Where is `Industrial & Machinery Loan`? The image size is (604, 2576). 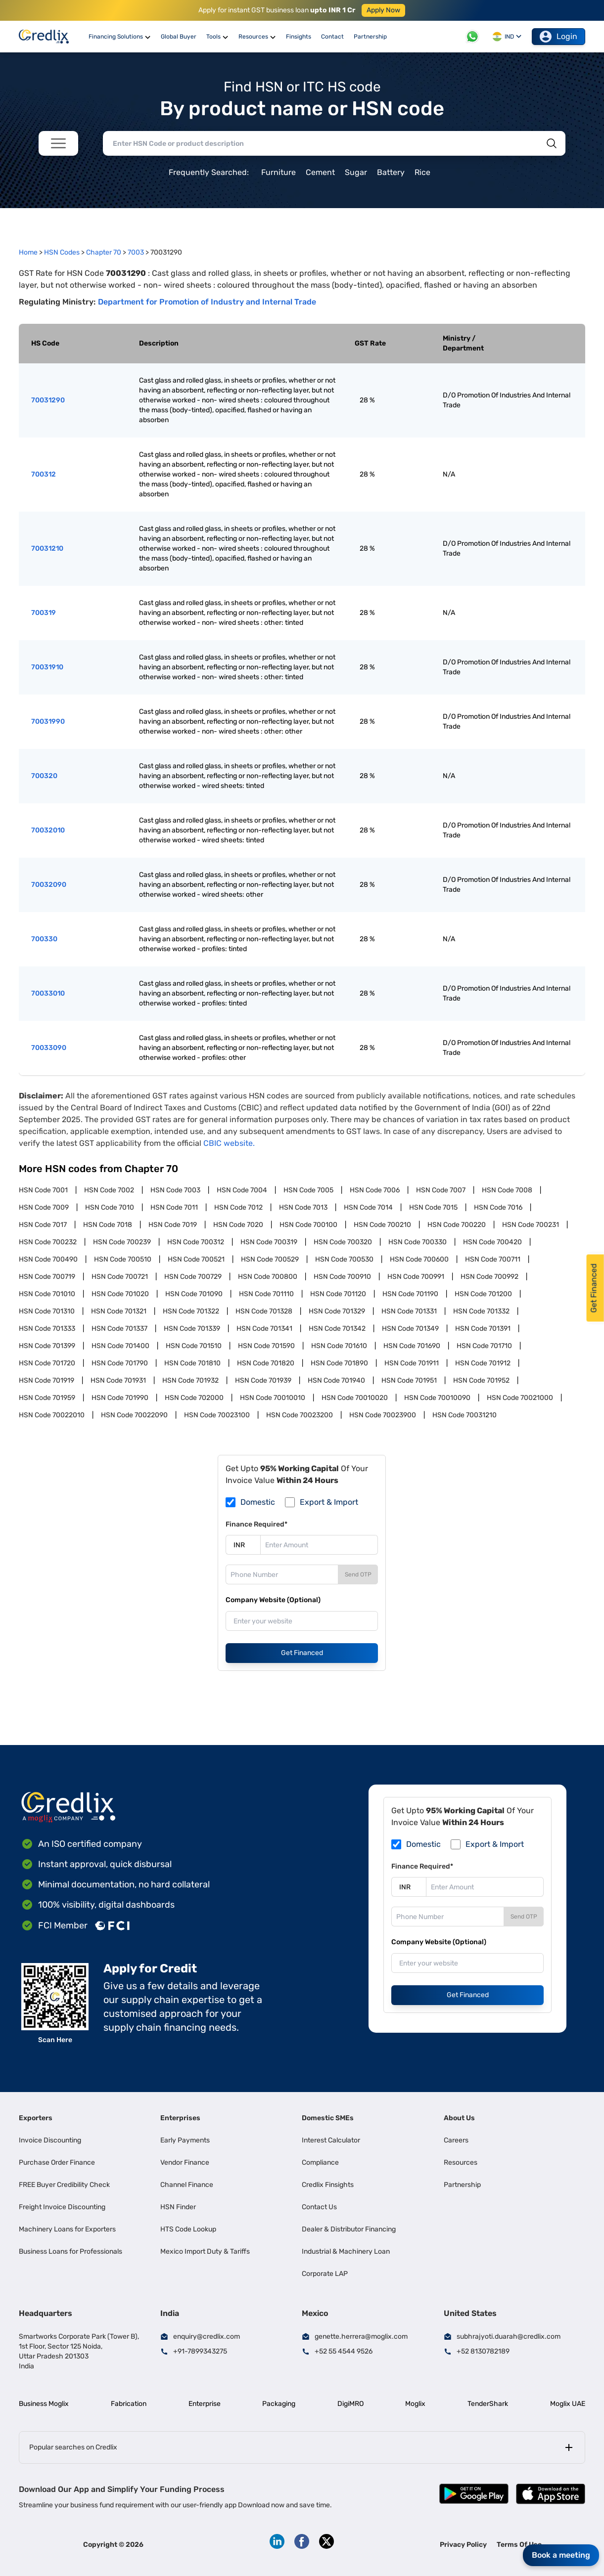 Industrial & Machinery Loan is located at coordinates (346, 2251).